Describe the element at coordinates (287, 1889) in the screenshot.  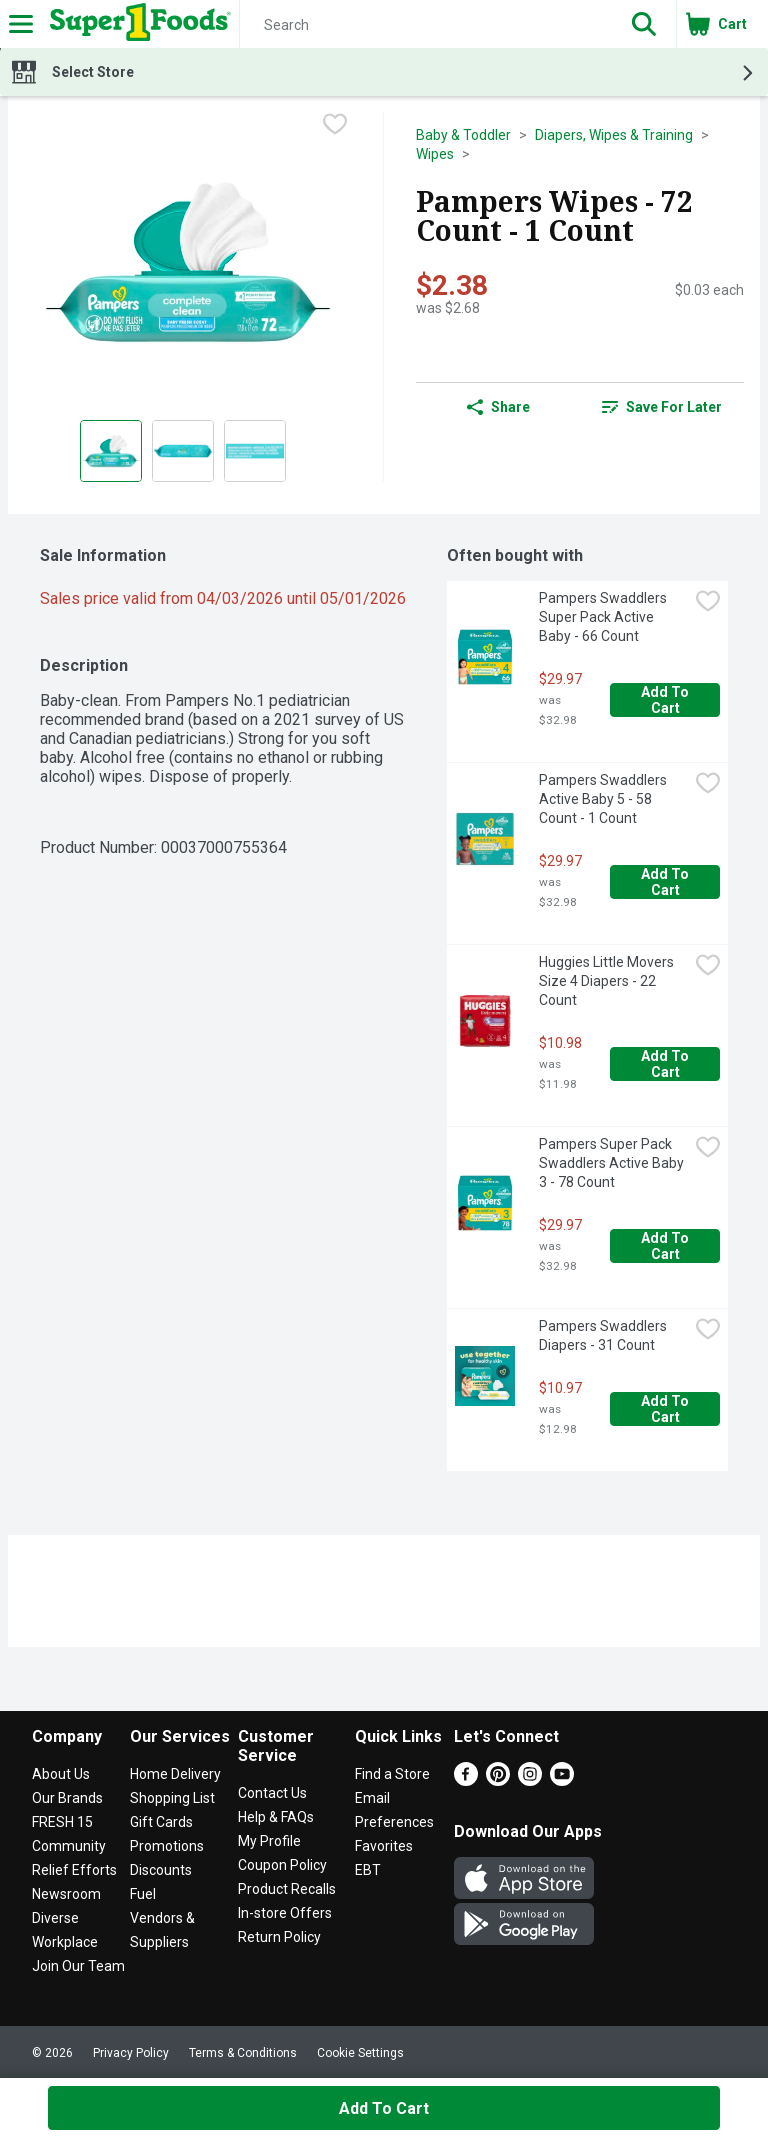
I see `Product Recalls` at that location.